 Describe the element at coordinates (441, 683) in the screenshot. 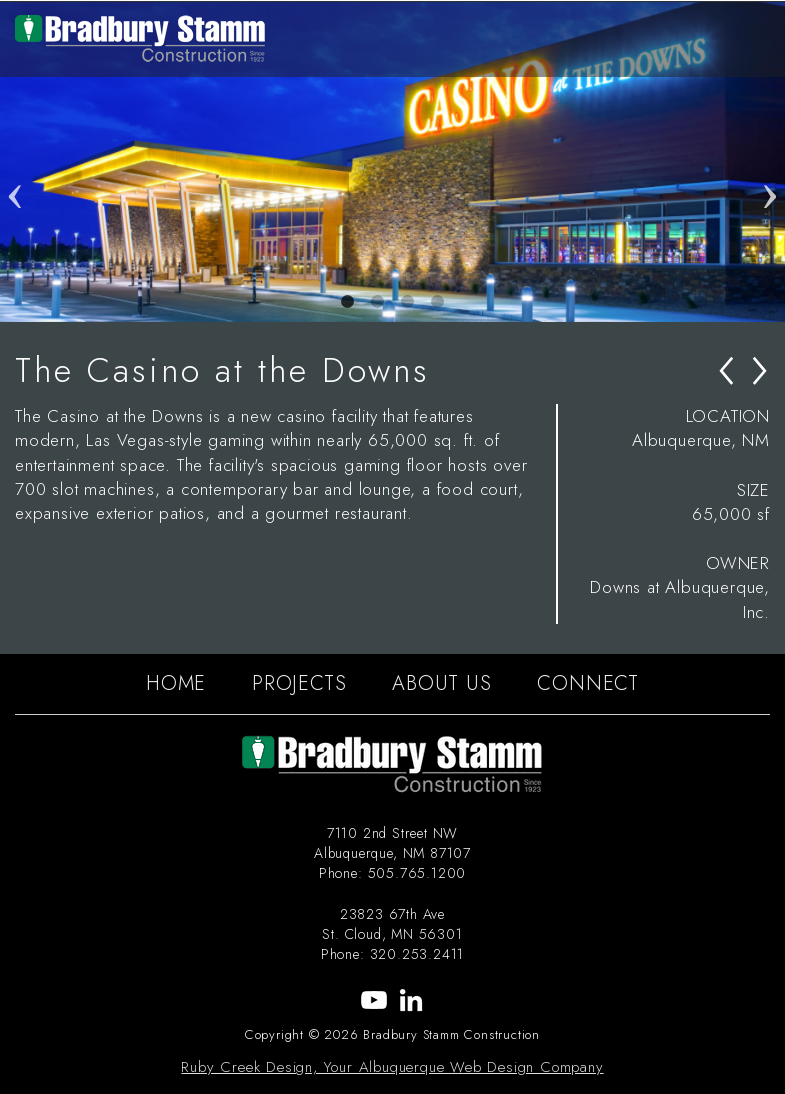

I see `ABOUT US` at that location.